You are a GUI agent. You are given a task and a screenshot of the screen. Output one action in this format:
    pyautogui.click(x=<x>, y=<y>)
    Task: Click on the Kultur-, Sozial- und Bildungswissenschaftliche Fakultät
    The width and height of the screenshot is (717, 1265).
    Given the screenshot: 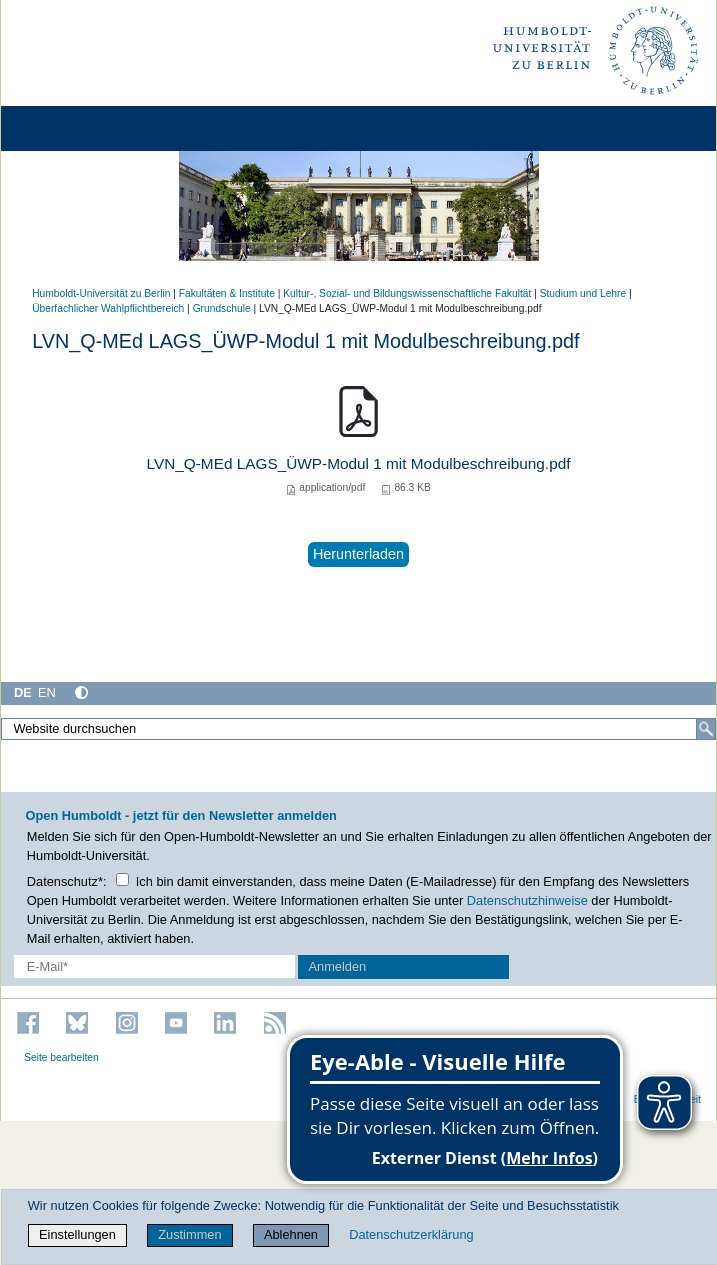 What is the action you would take?
    pyautogui.click(x=407, y=293)
    